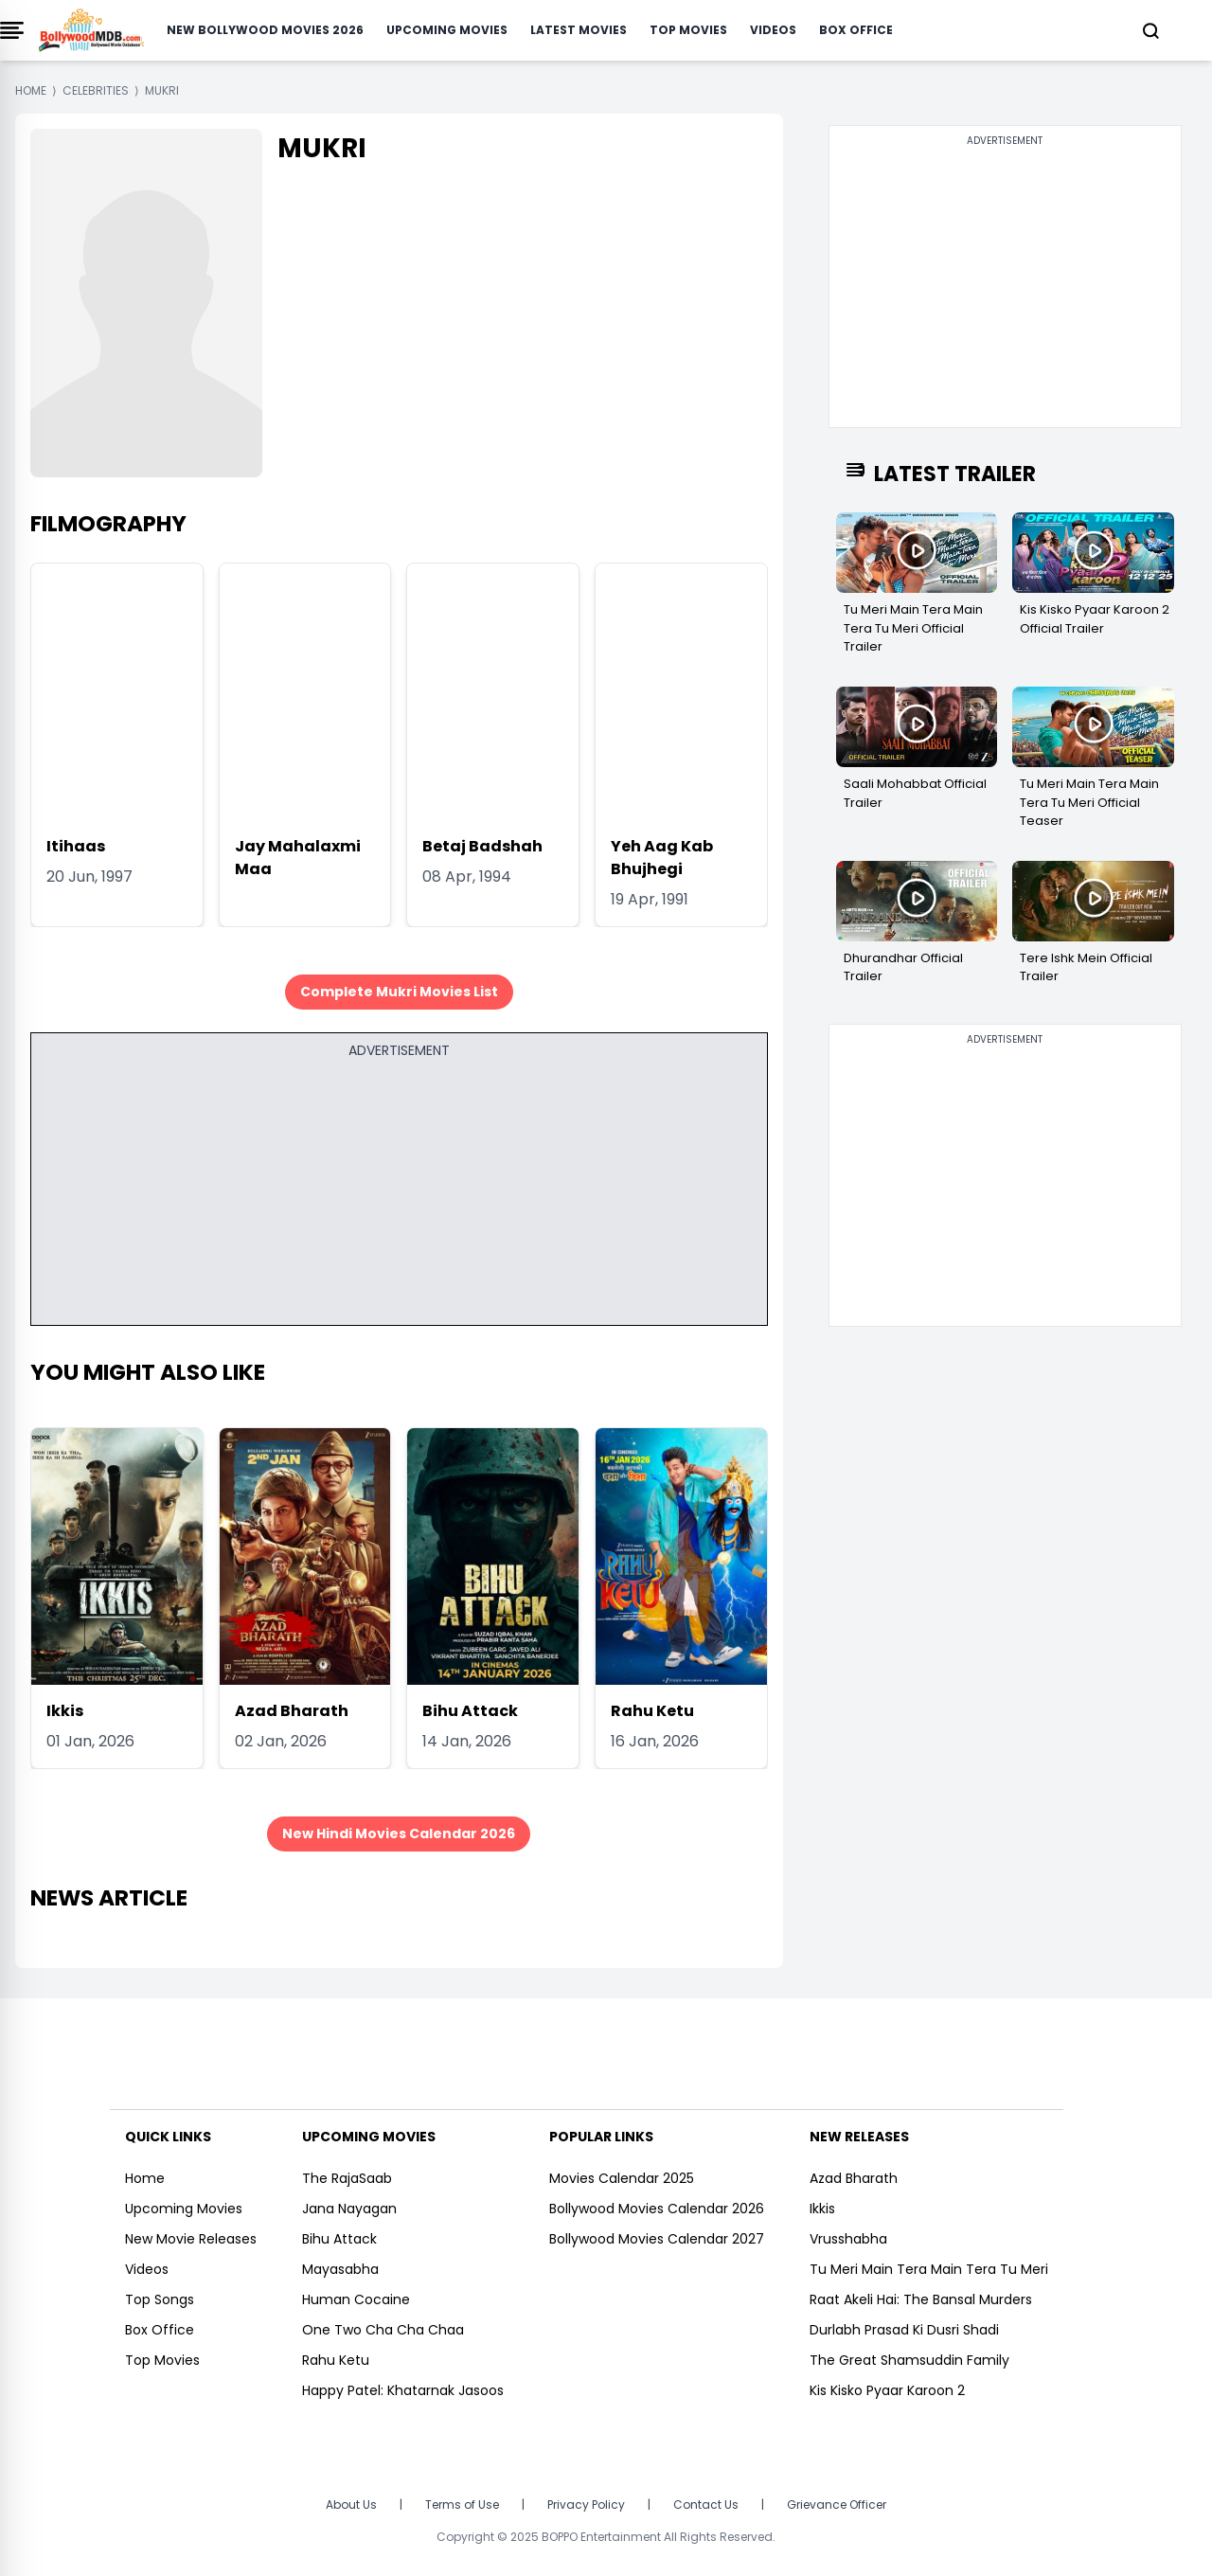 The image size is (1212, 2576). I want to click on Videos, so click(773, 30).